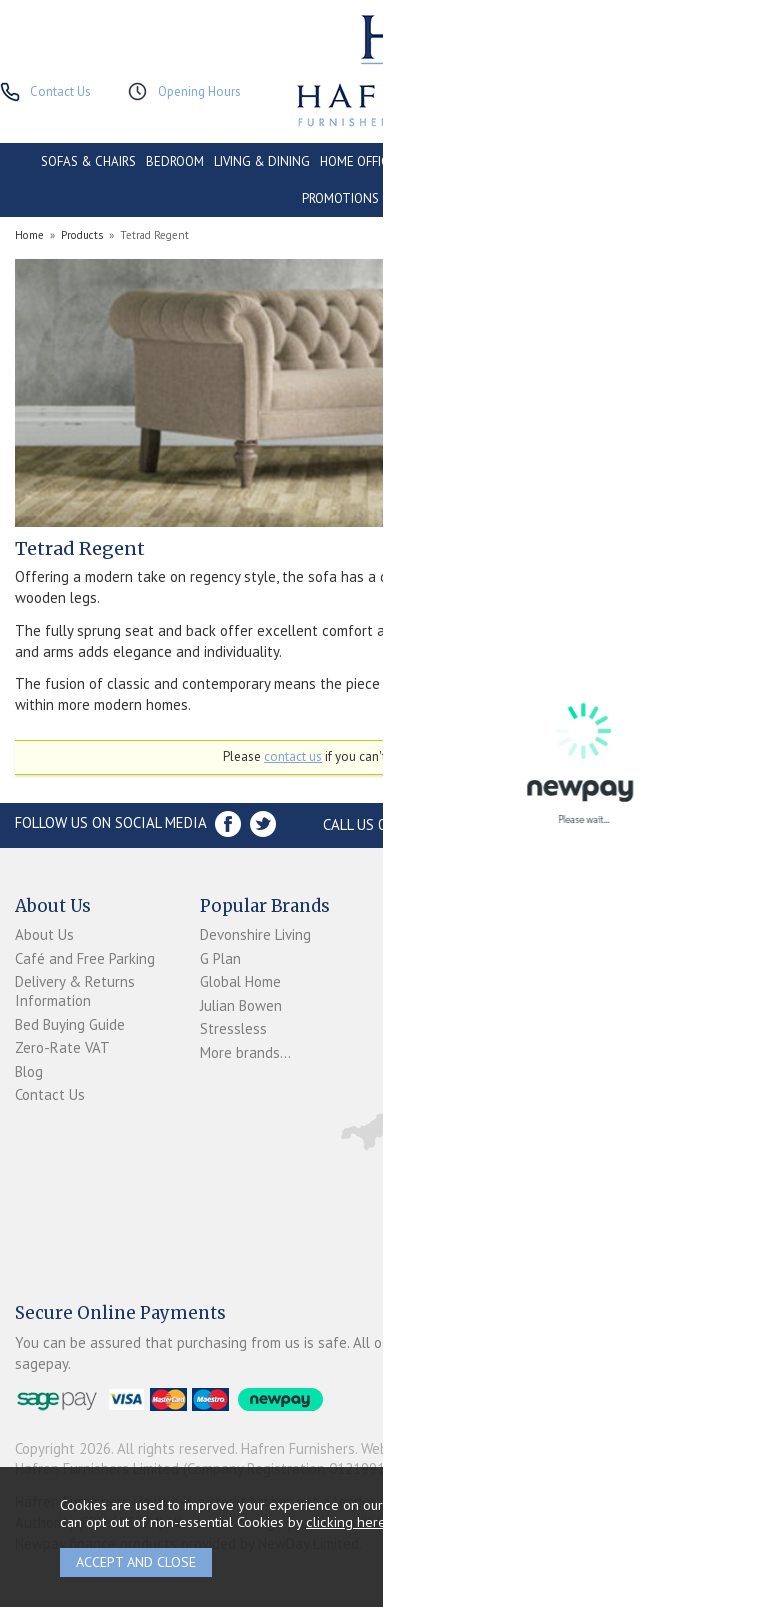  What do you see at coordinates (693, 161) in the screenshot?
I see `CLEARANCE` at bounding box center [693, 161].